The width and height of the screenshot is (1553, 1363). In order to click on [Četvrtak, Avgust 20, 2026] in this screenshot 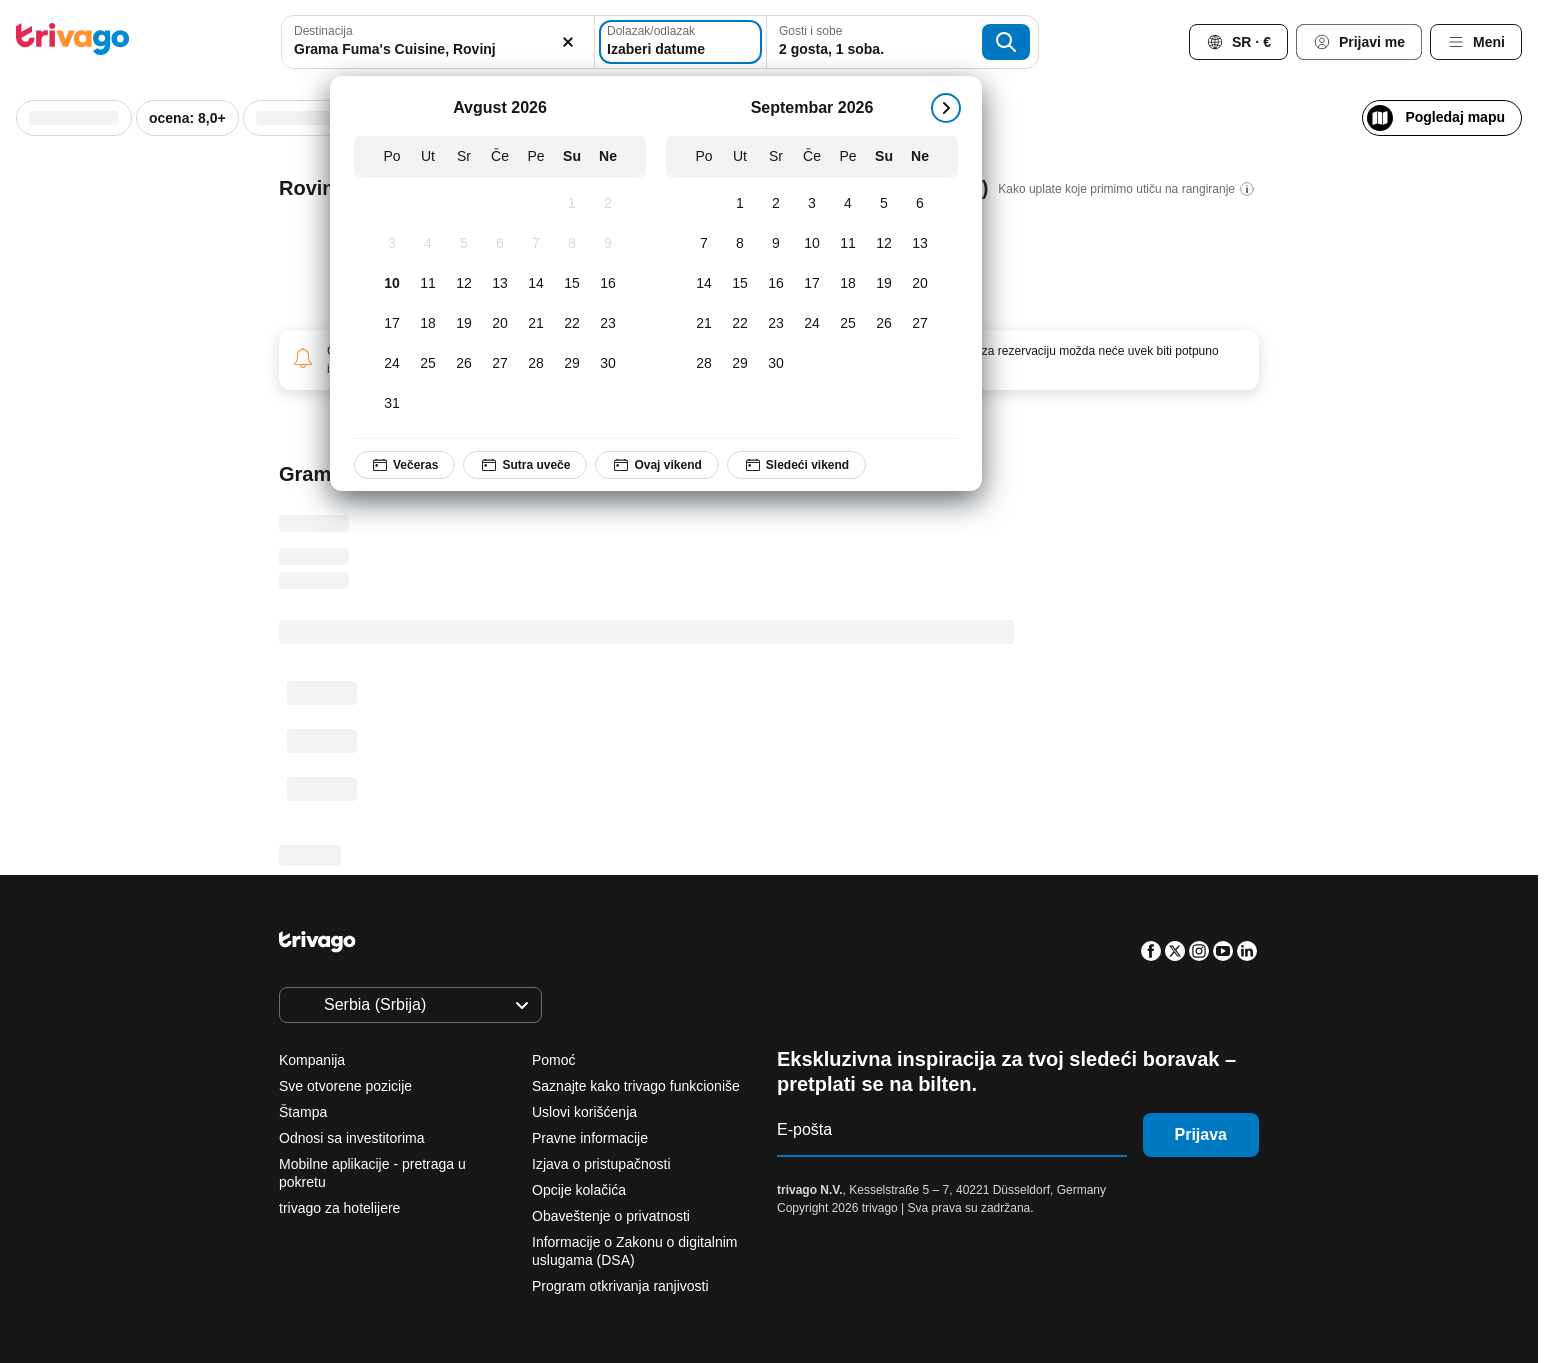, I will do `click(500, 324)`.